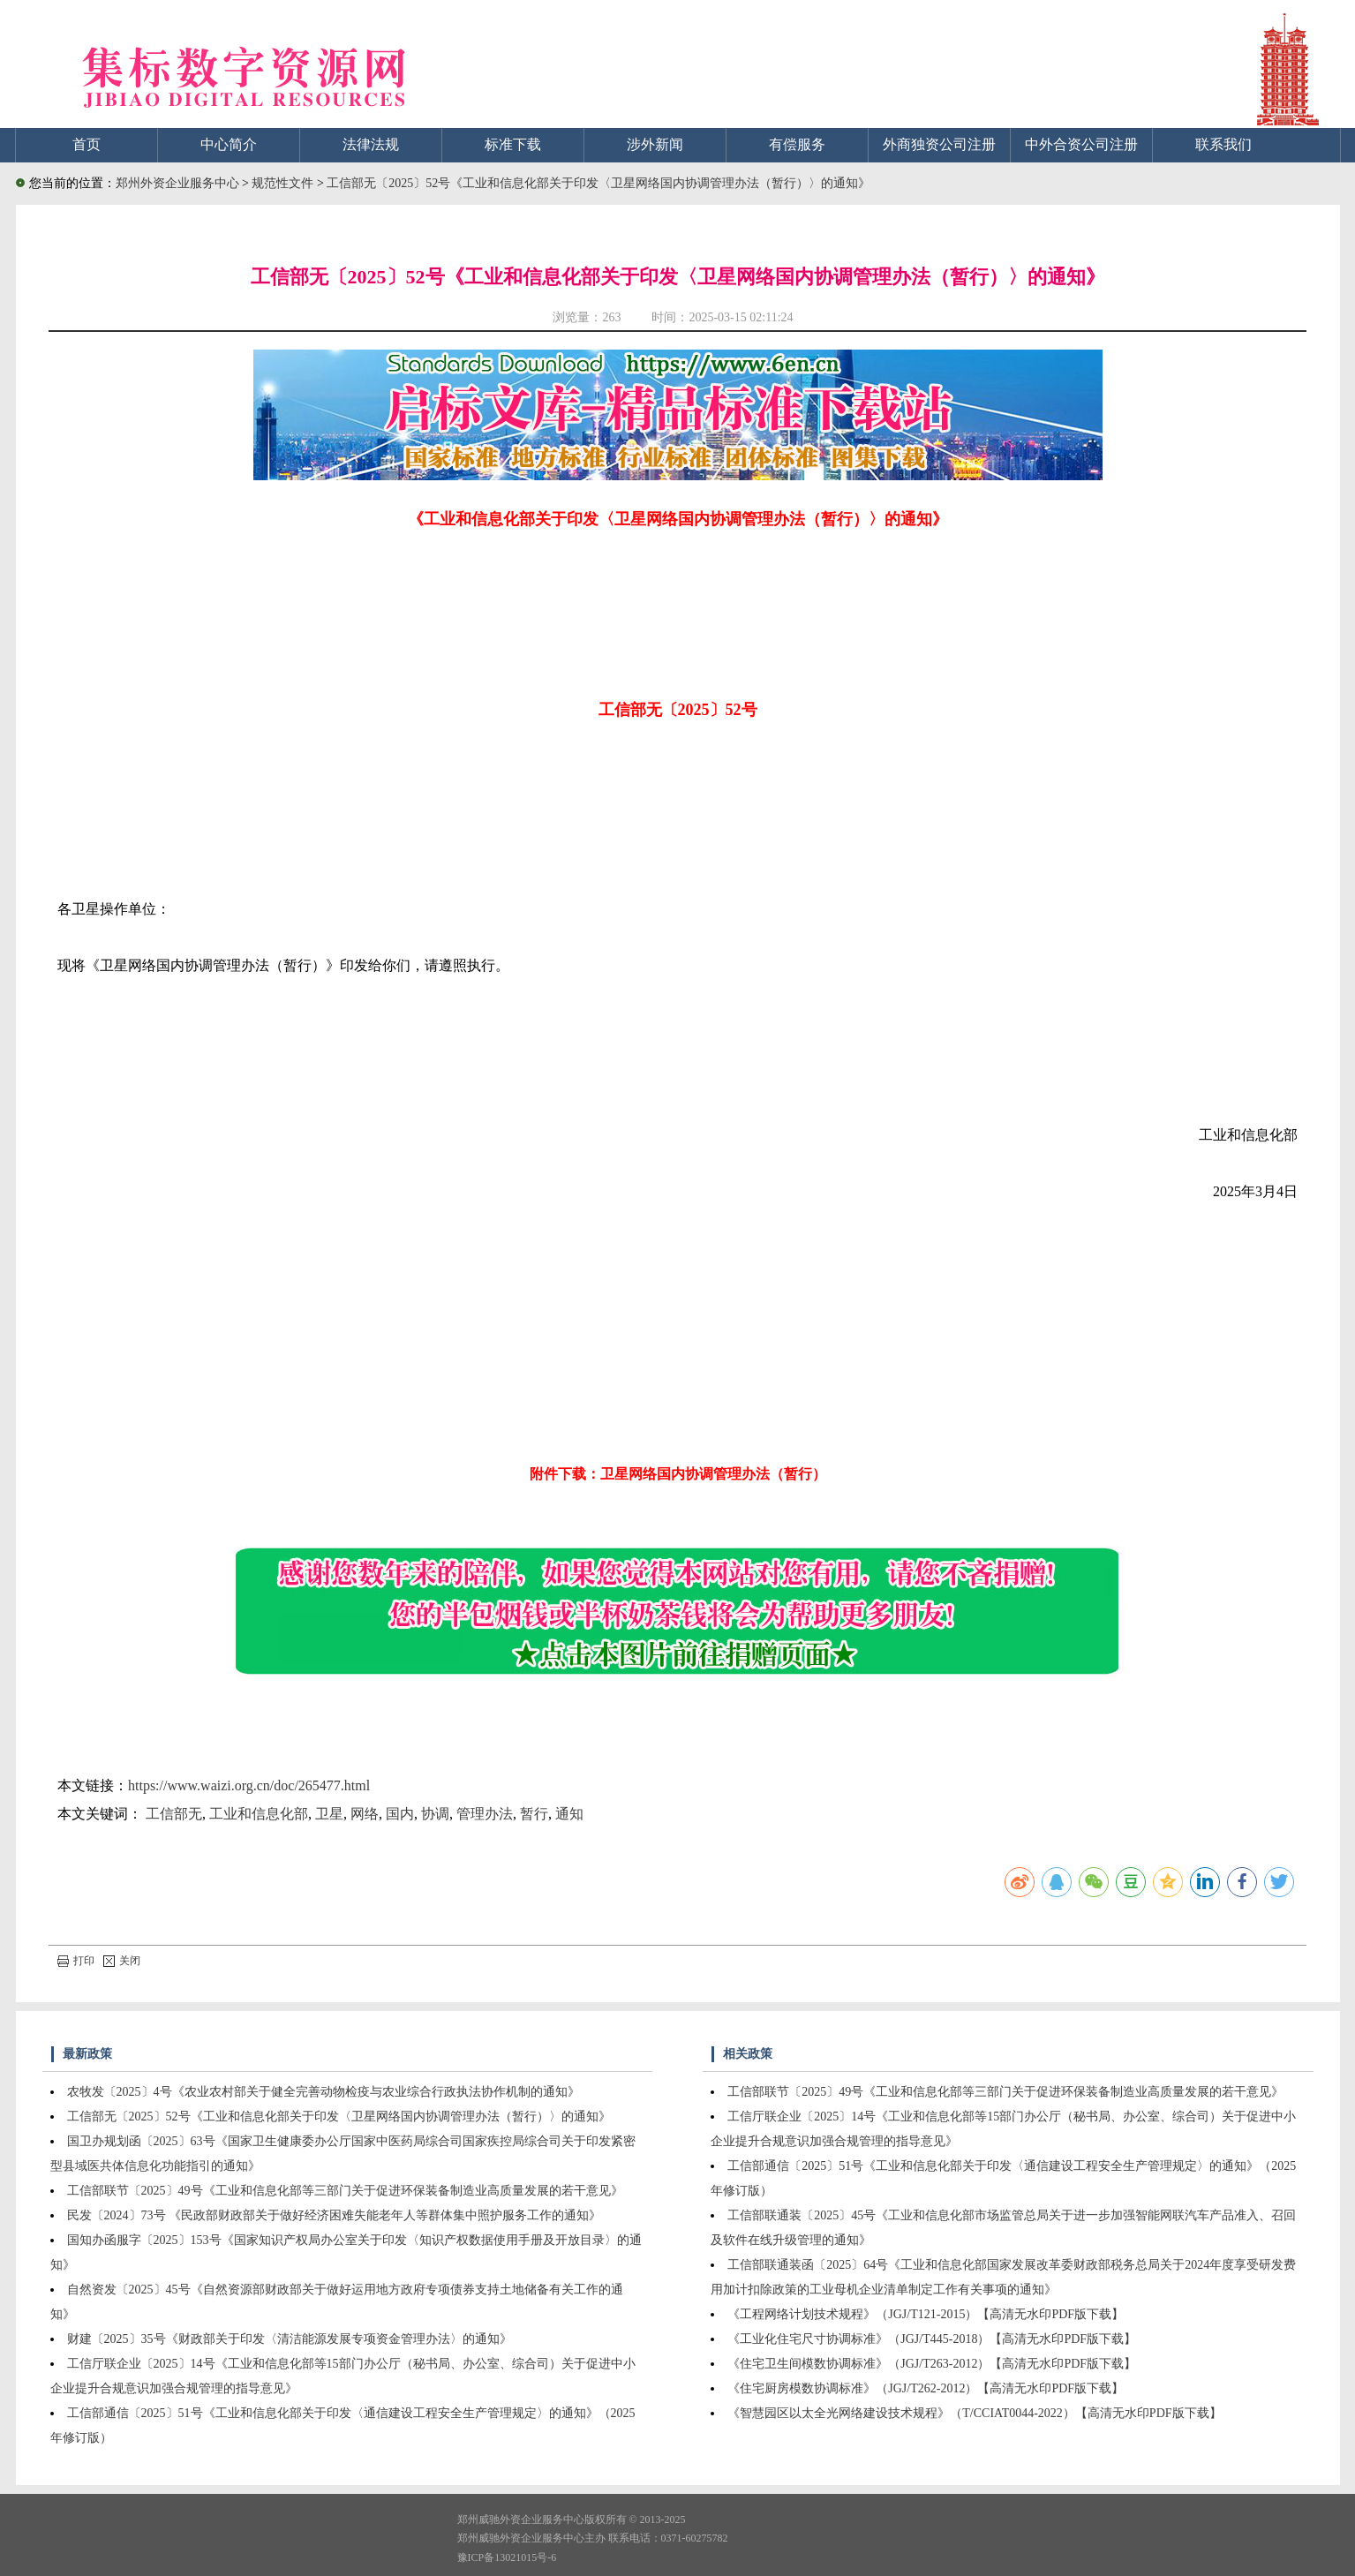 The image size is (1355, 2576). I want to click on 《工业化住宅尺寸协调标准》（JGJ/T445-2018）【高清无水印PDF版下载】, so click(931, 2339).